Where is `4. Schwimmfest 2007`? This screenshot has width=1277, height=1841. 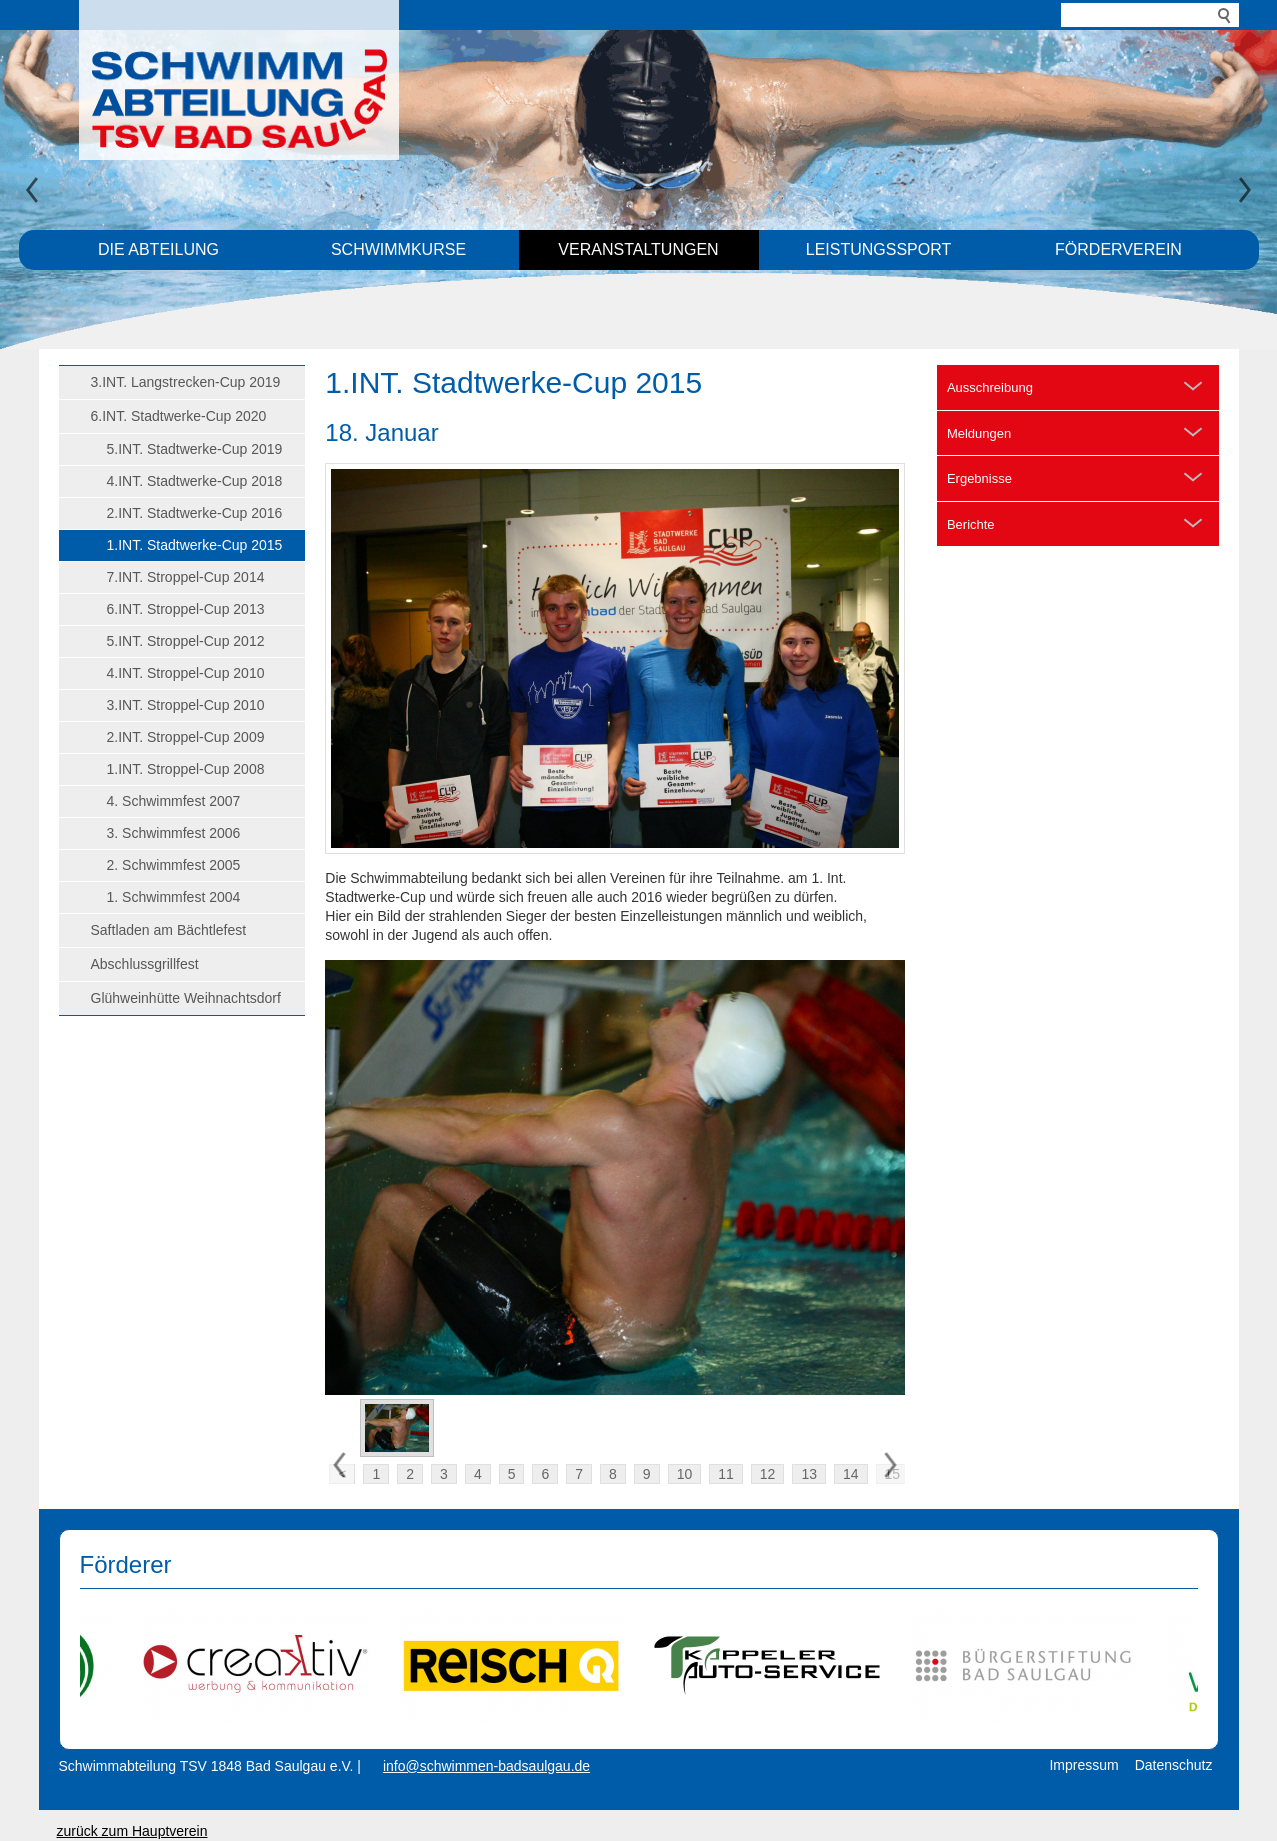 4. Schwimmfest 2007 is located at coordinates (174, 801).